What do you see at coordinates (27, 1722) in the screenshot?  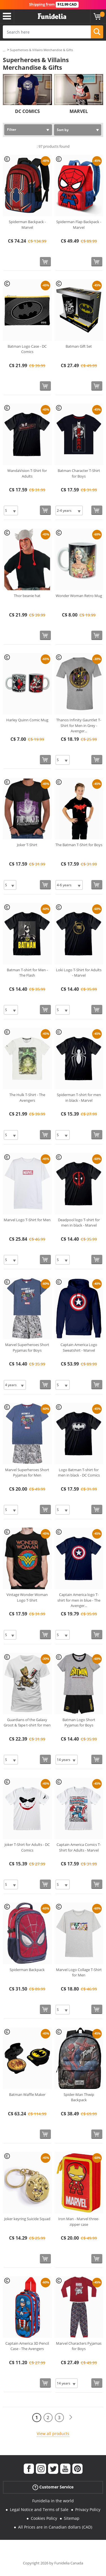 I see `Guardians of the Galaxy Groot & Tape t-shirt for men` at bounding box center [27, 1722].